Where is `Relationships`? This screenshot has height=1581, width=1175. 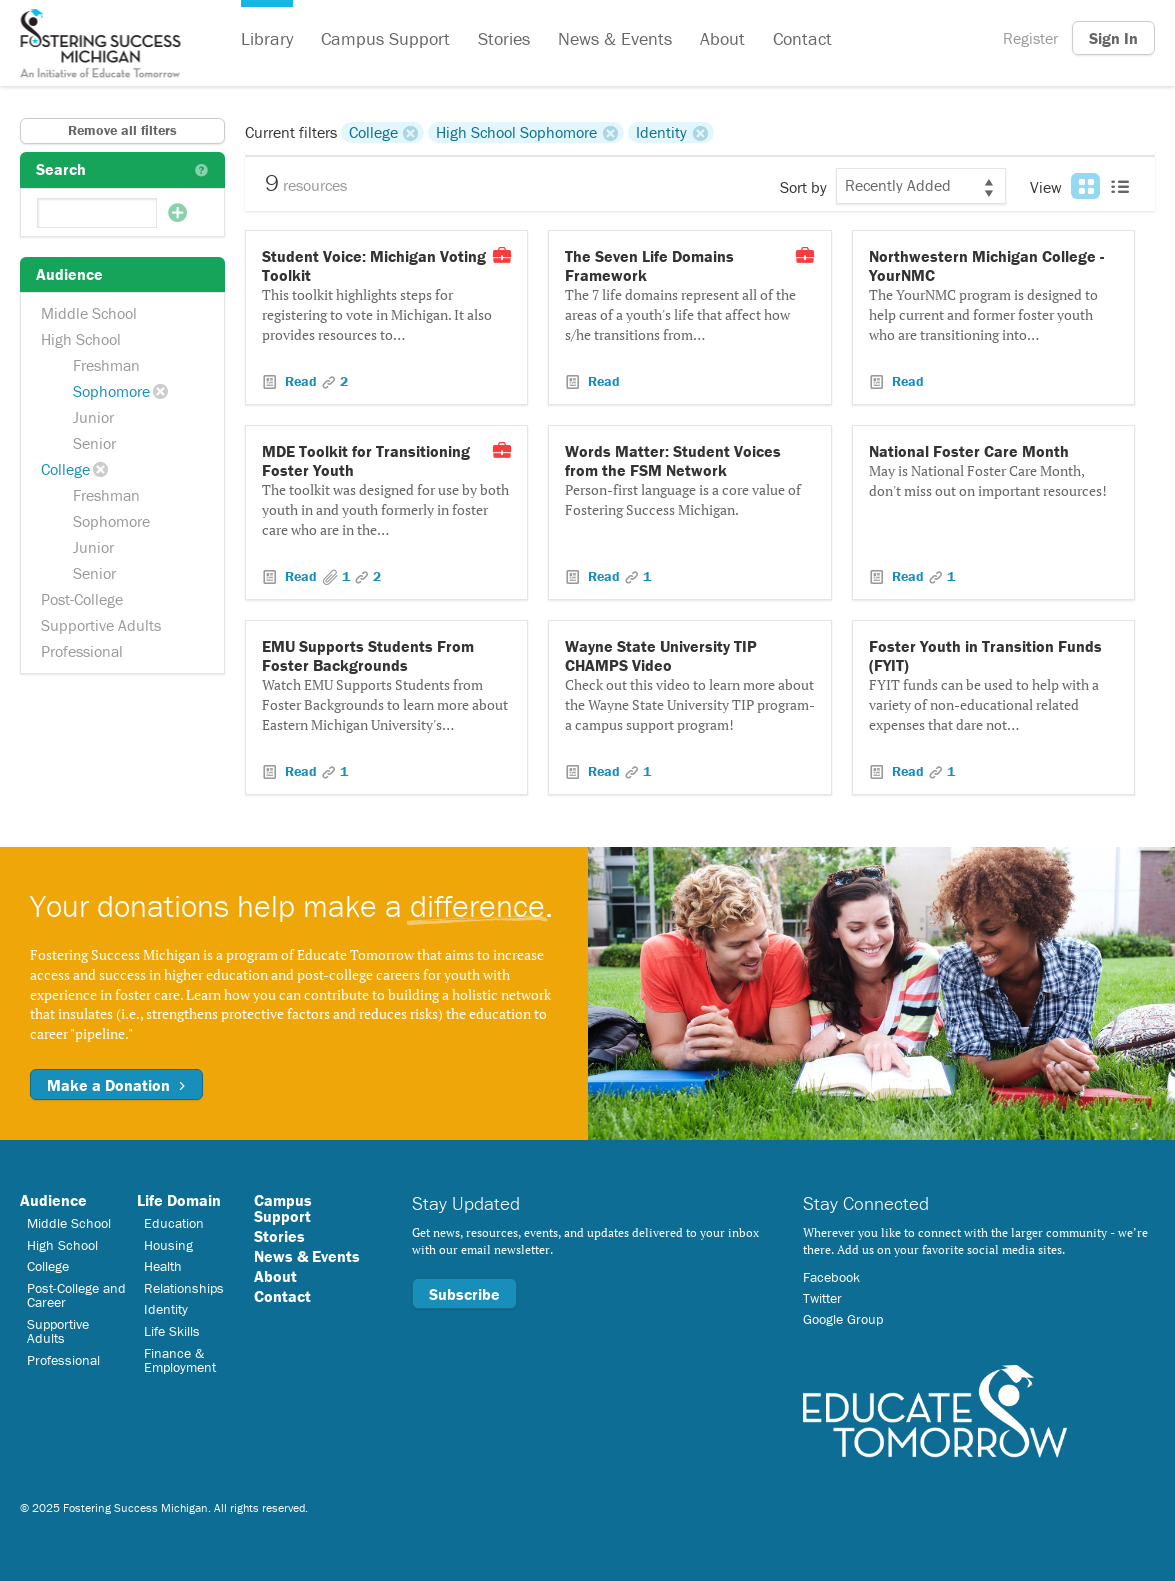 Relationships is located at coordinates (184, 1288).